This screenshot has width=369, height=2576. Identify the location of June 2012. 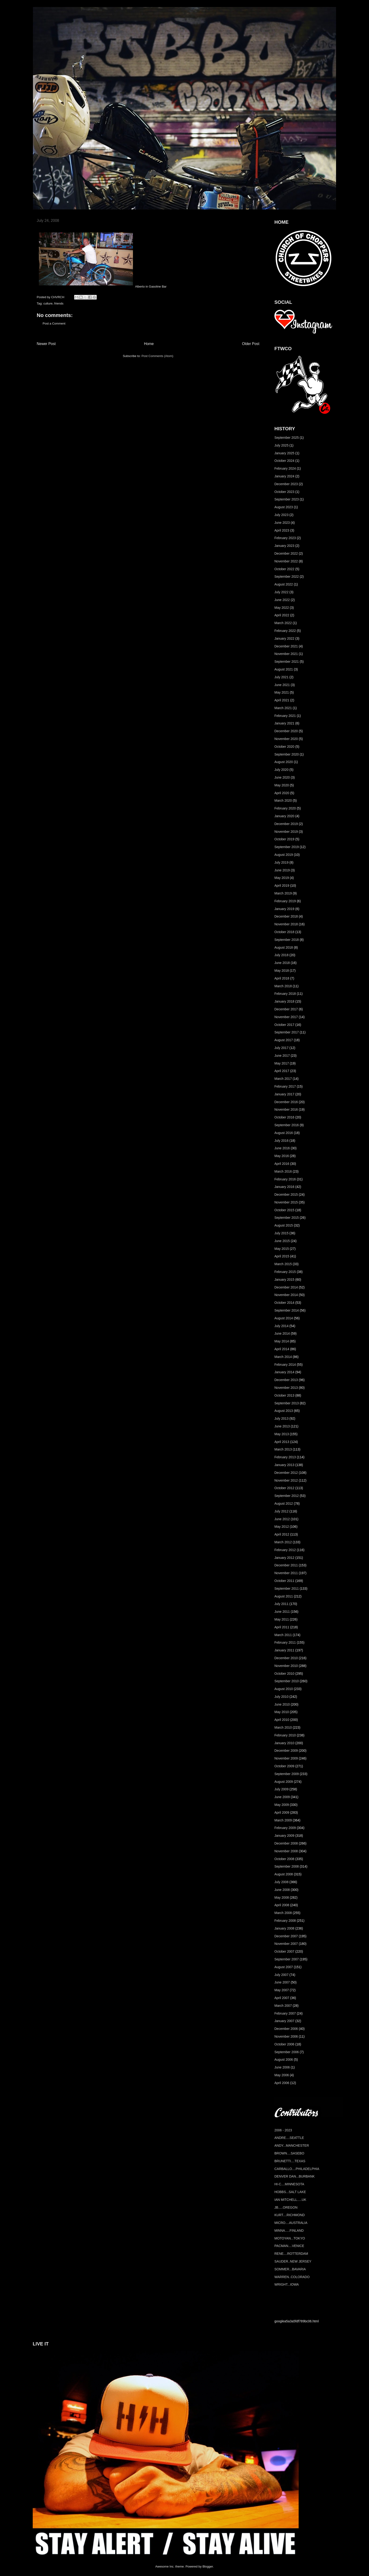
(282, 1519).